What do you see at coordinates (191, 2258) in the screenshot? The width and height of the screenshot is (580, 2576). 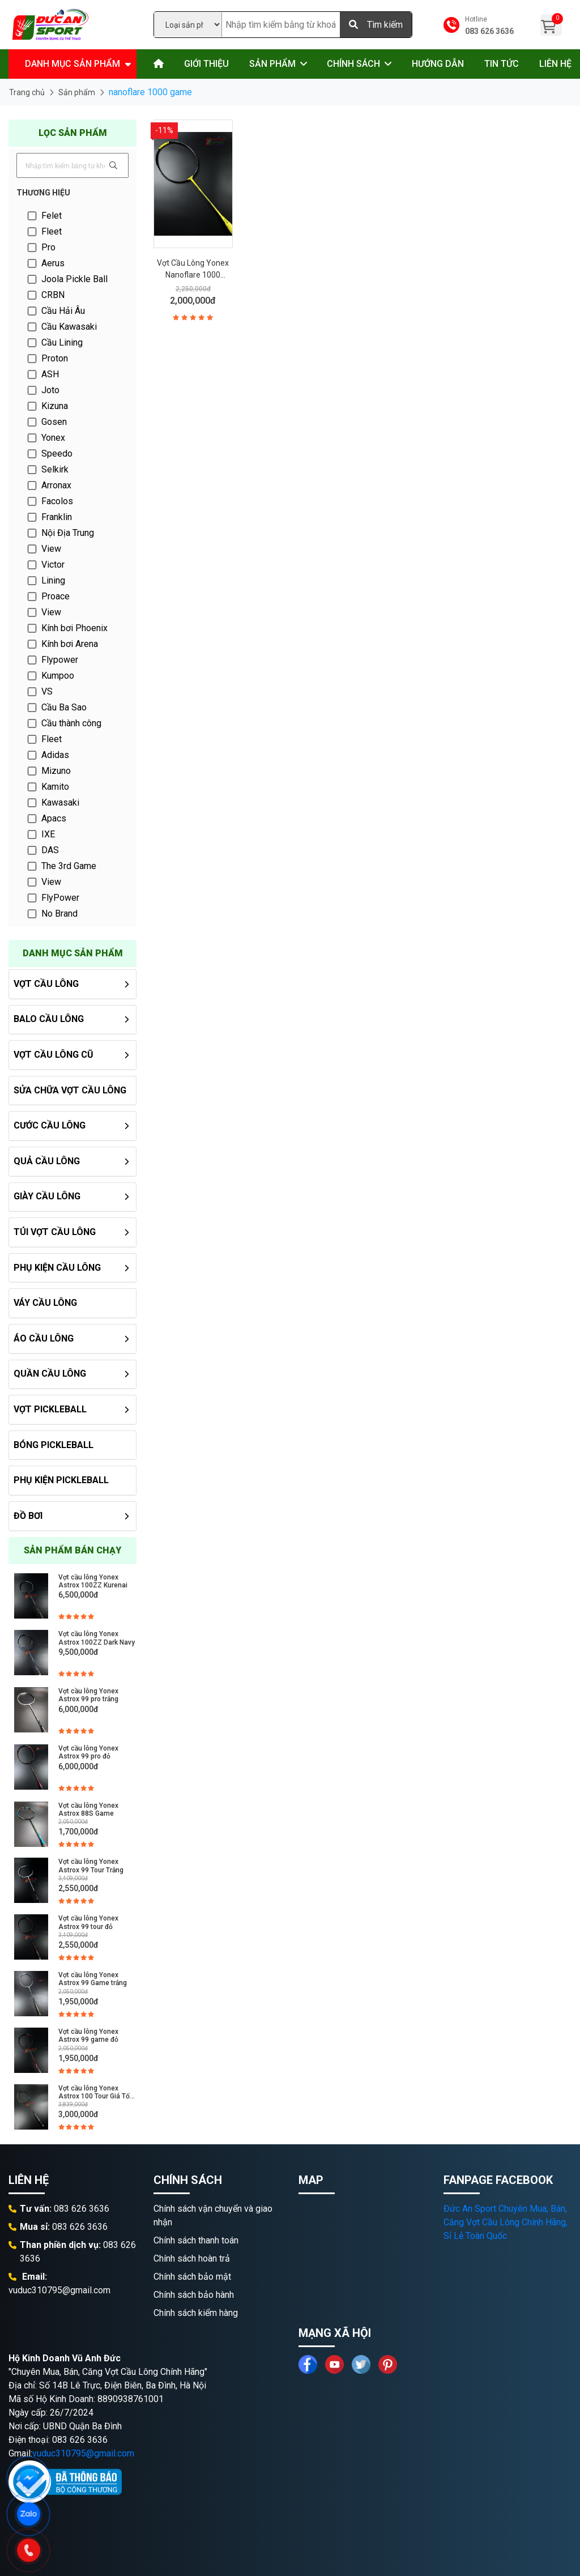 I see `Chính sách hoàn trả` at bounding box center [191, 2258].